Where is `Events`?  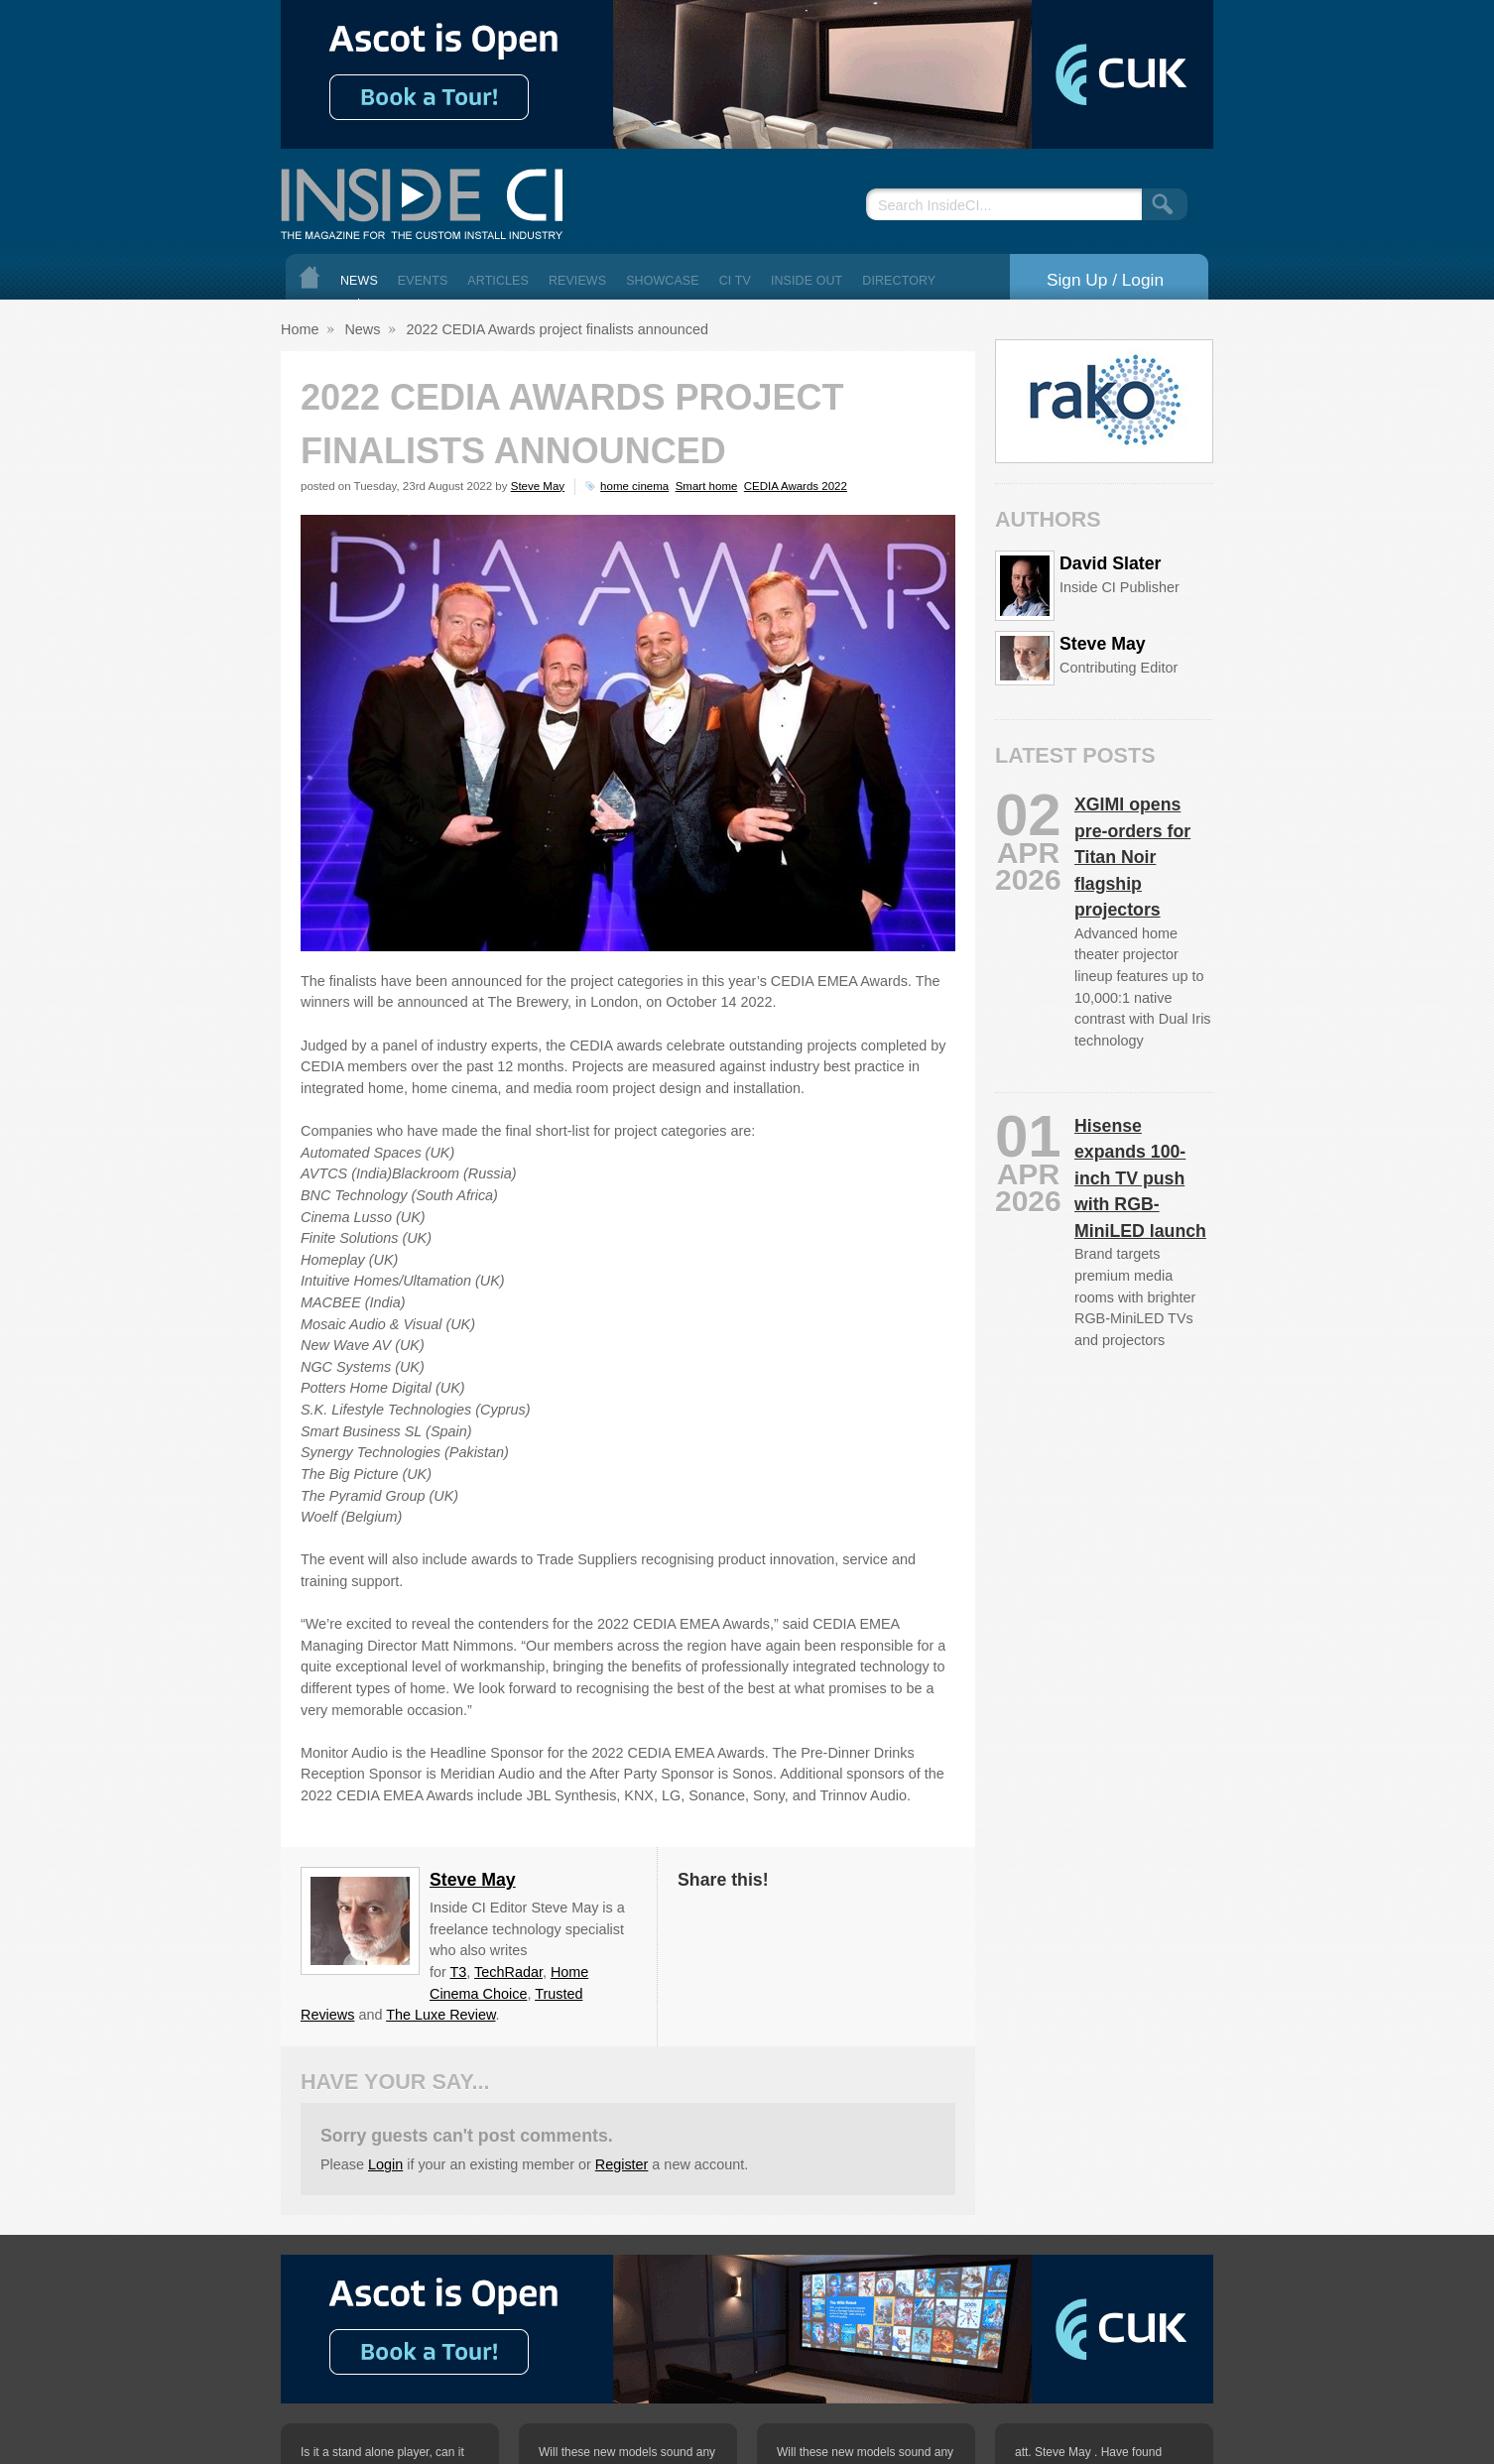 Events is located at coordinates (423, 281).